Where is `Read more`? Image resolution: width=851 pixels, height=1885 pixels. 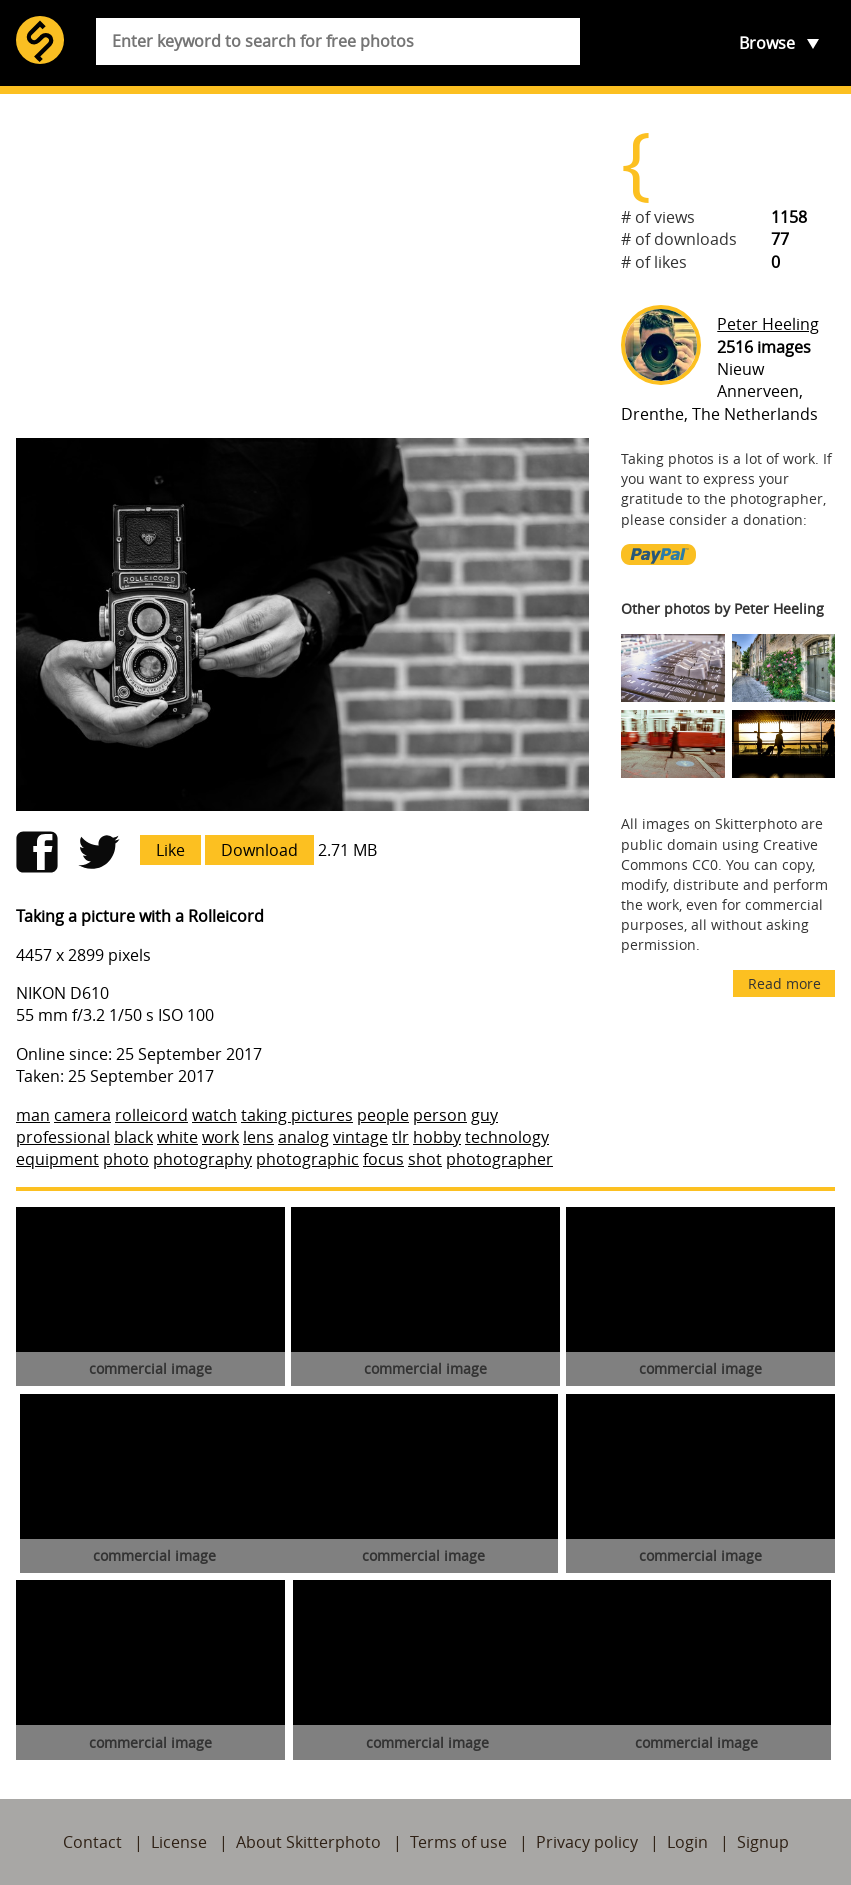
Read more is located at coordinates (784, 983).